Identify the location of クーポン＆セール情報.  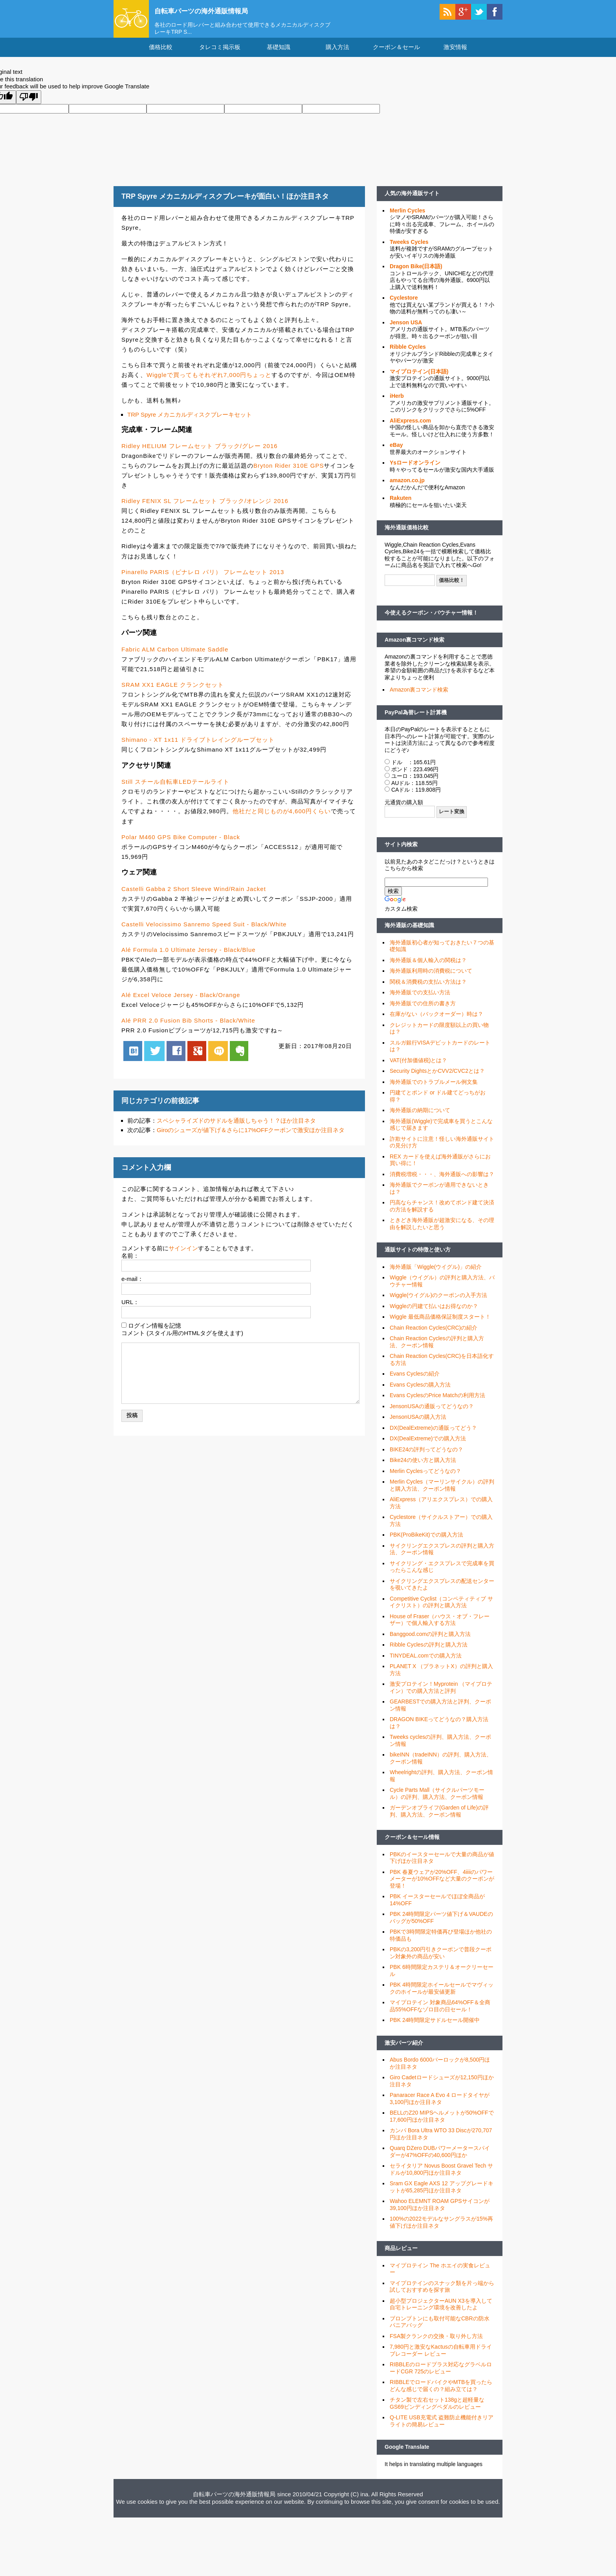
(412, 1844).